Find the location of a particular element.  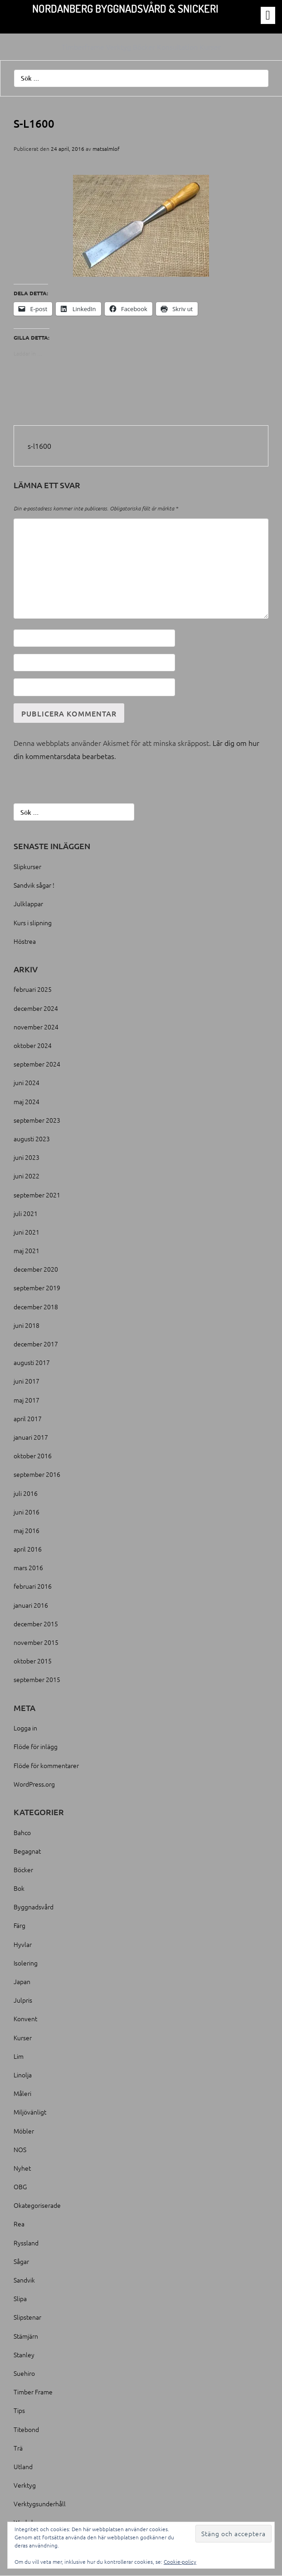

juni 2024 is located at coordinates (26, 1082).